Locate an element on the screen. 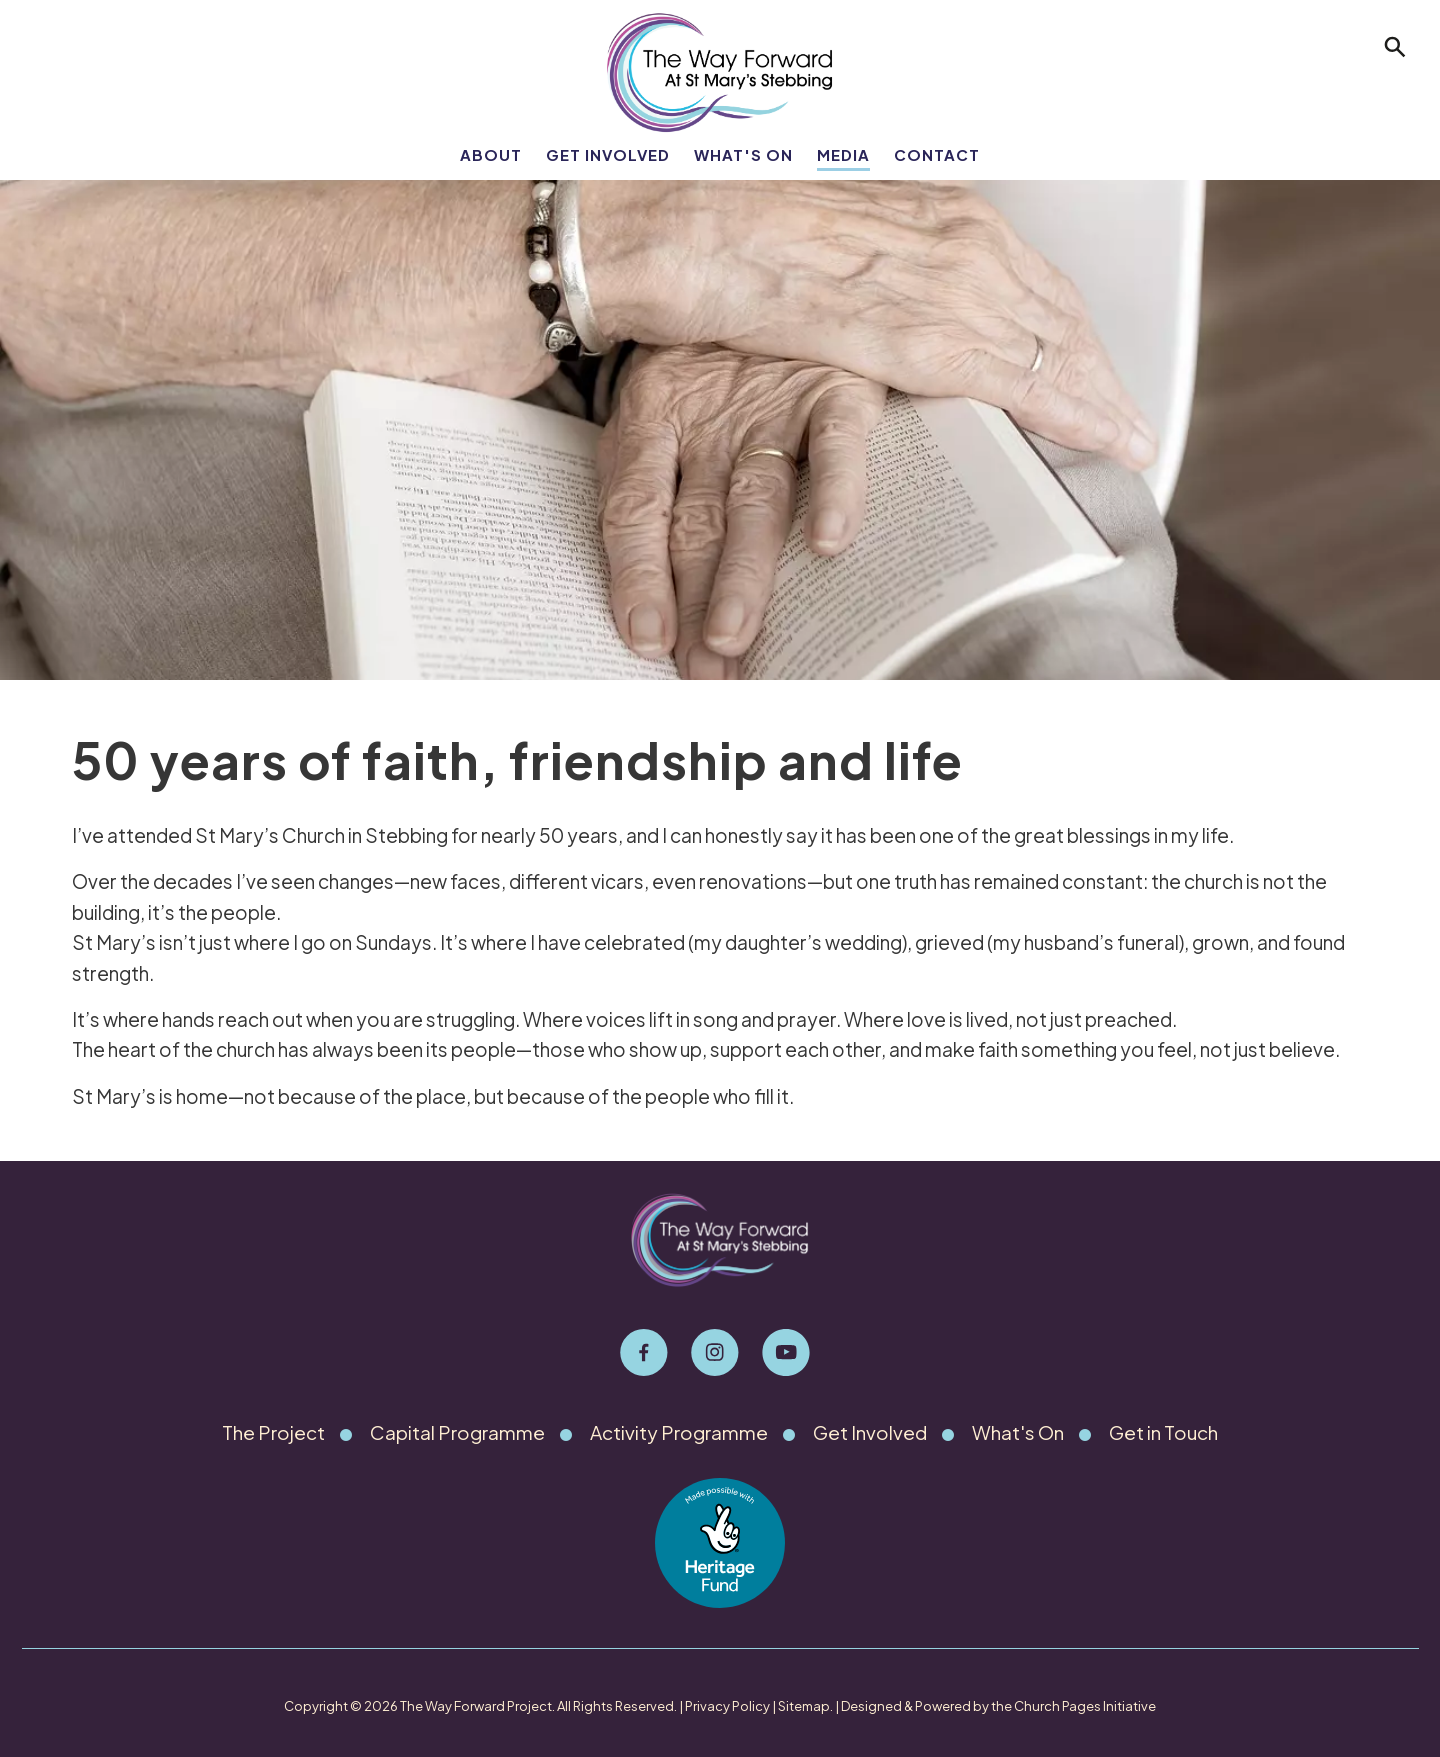  Church Pages Initiative is located at coordinates (1085, 1706).